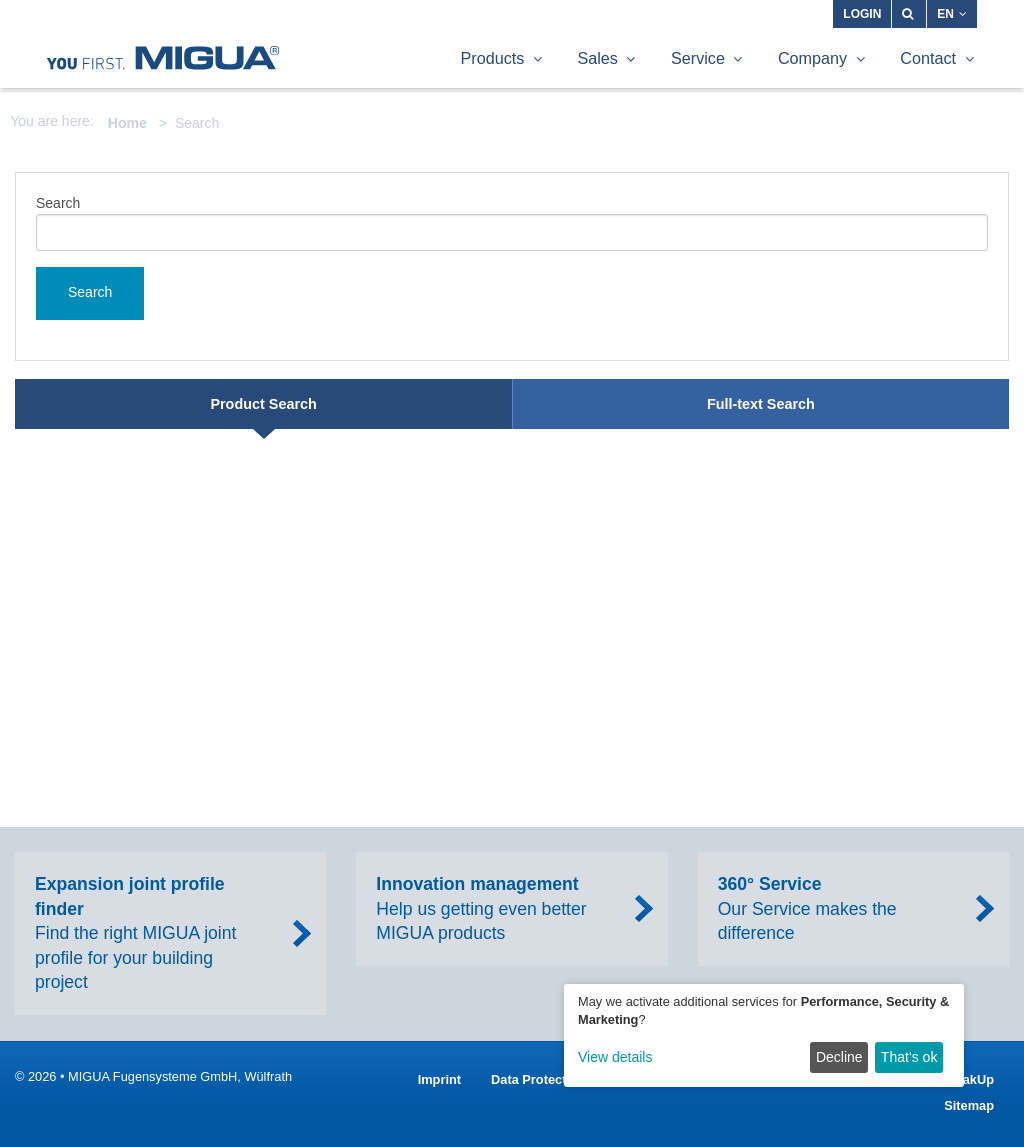  What do you see at coordinates (761, 404) in the screenshot?
I see `Full-text Search` at bounding box center [761, 404].